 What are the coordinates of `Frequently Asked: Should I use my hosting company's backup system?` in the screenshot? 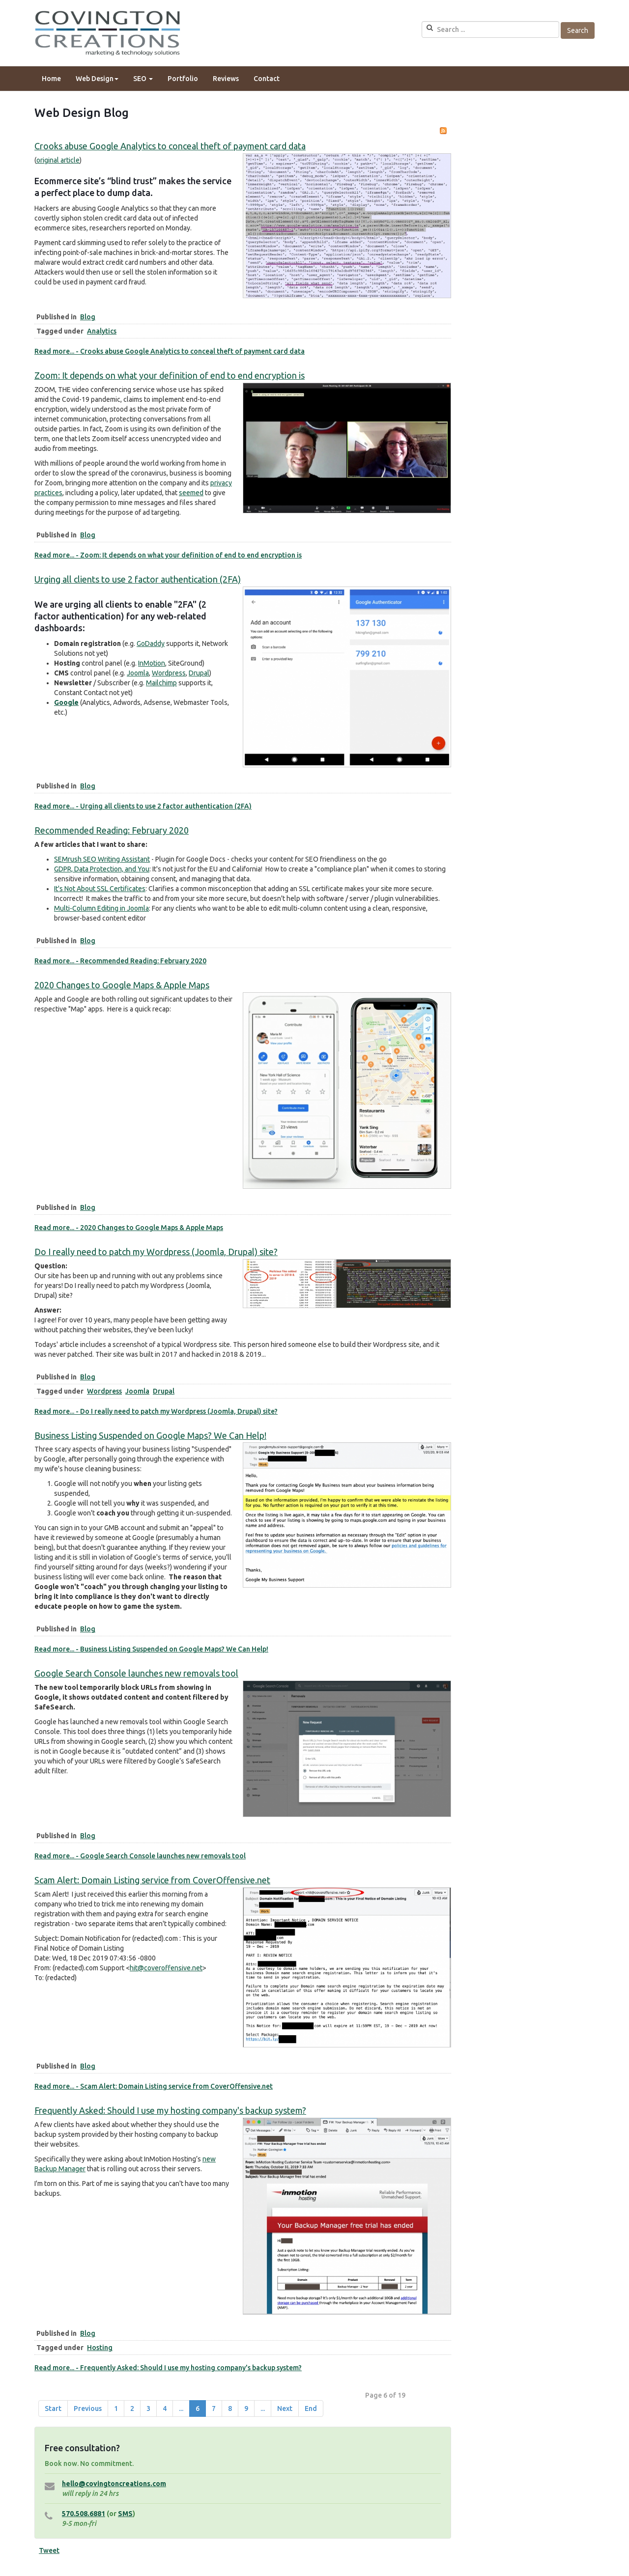 It's located at (170, 2110).